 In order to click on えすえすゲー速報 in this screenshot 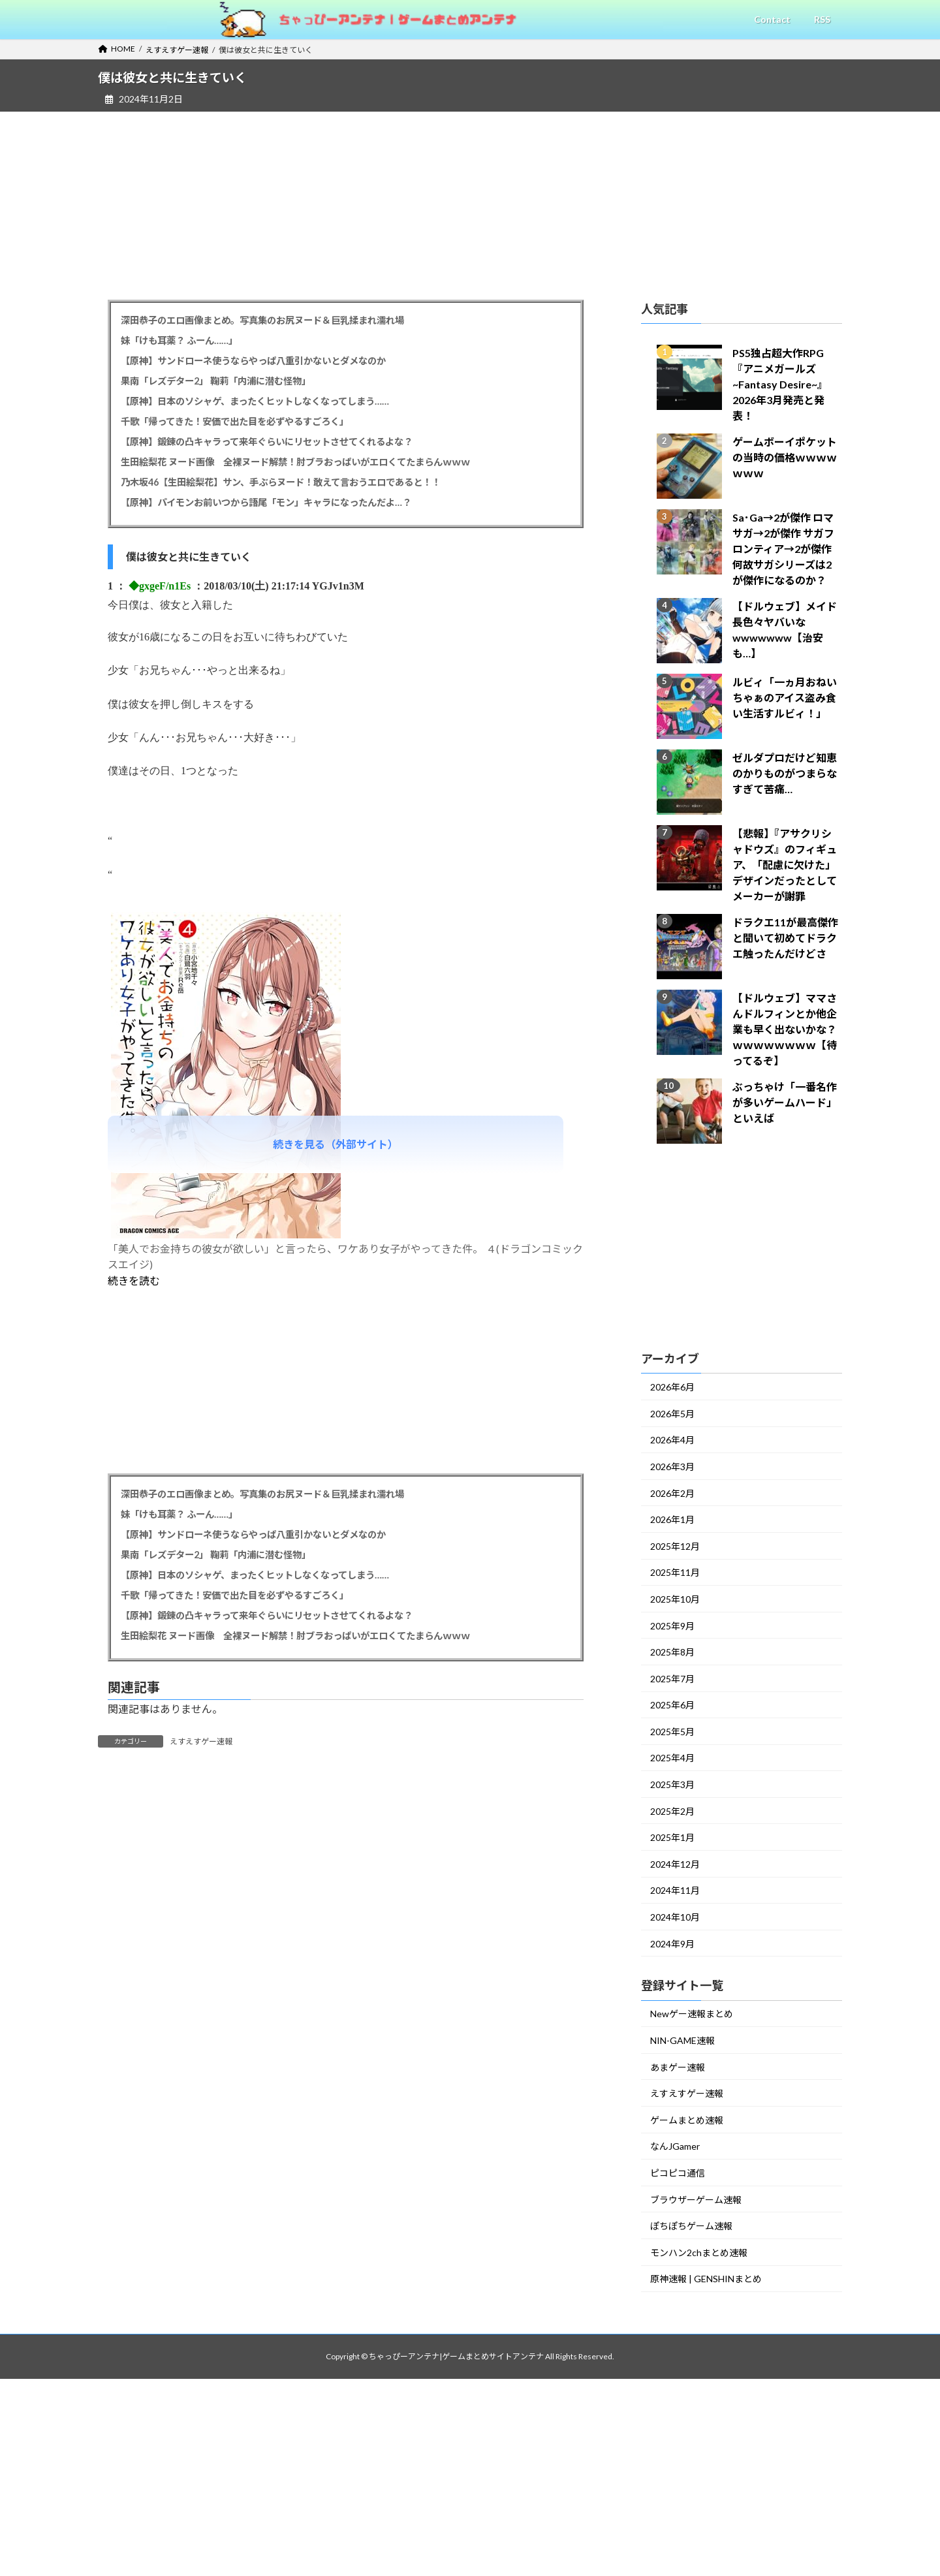, I will do `click(201, 1741)`.